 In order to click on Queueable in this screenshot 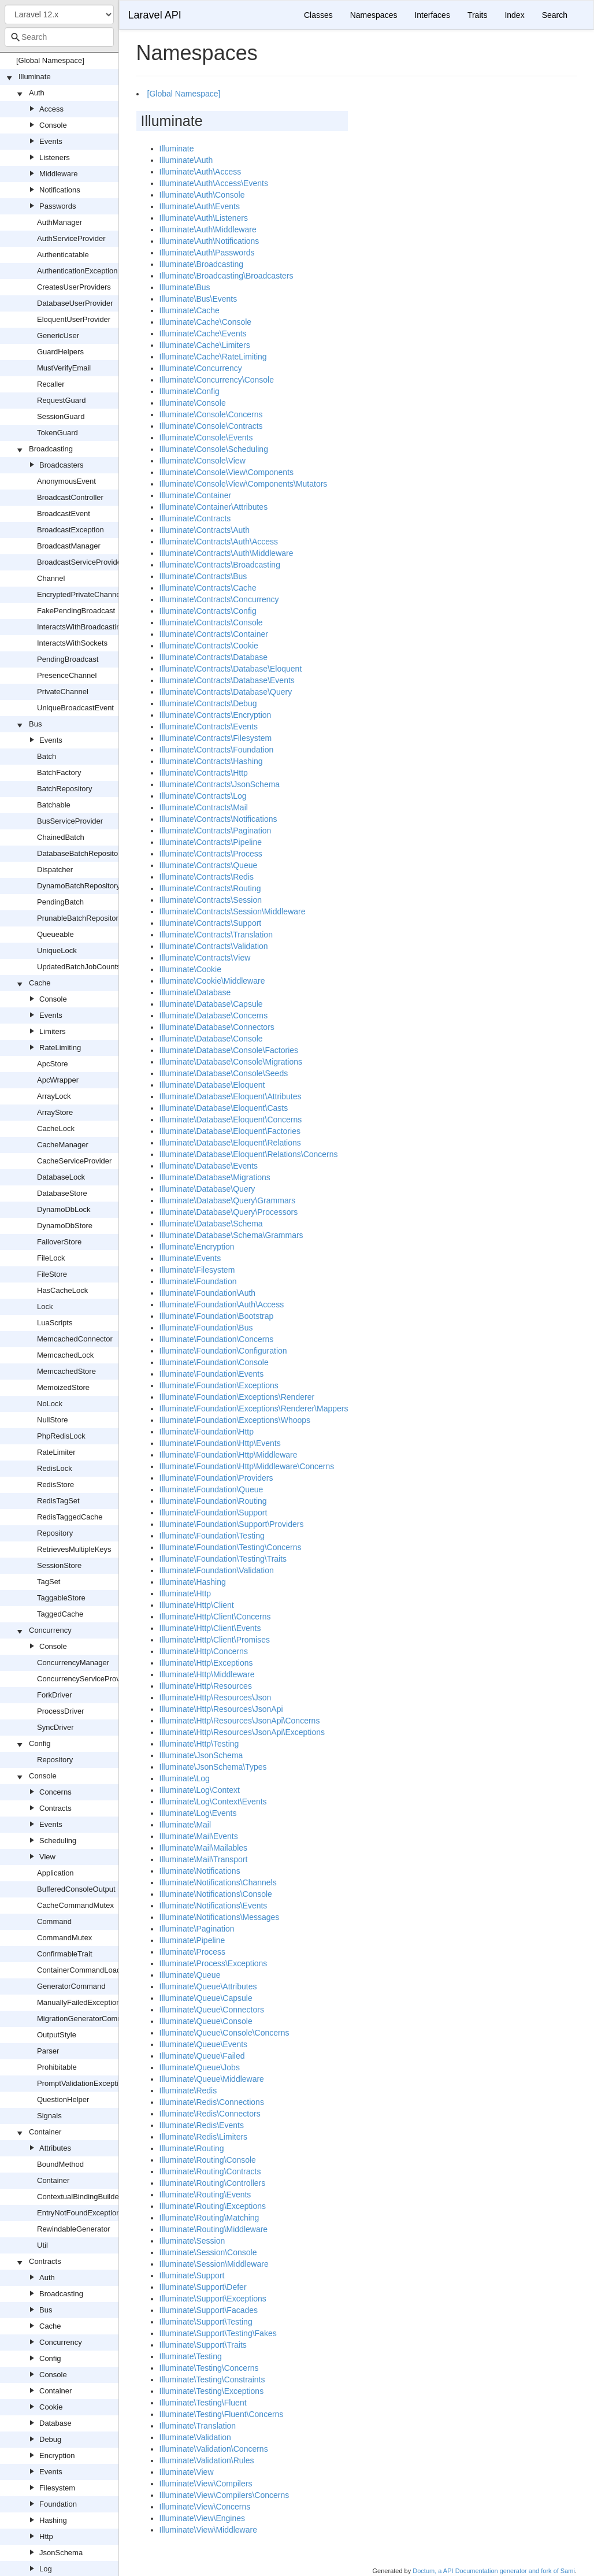, I will do `click(55, 934)`.